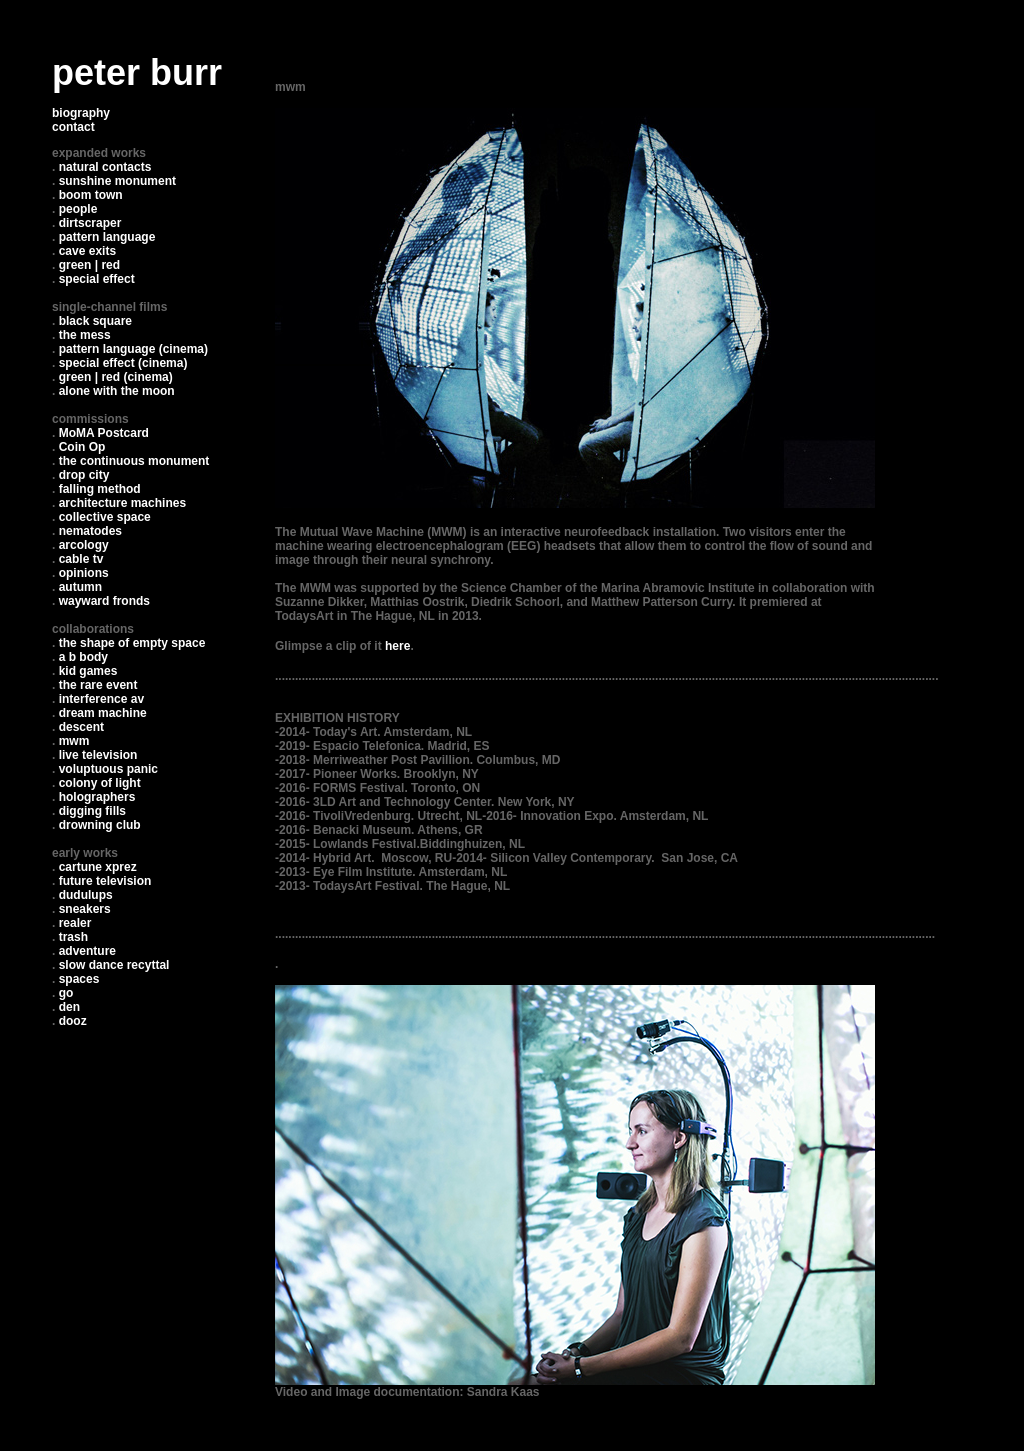  What do you see at coordinates (73, 1021) in the screenshot?
I see `dooz` at bounding box center [73, 1021].